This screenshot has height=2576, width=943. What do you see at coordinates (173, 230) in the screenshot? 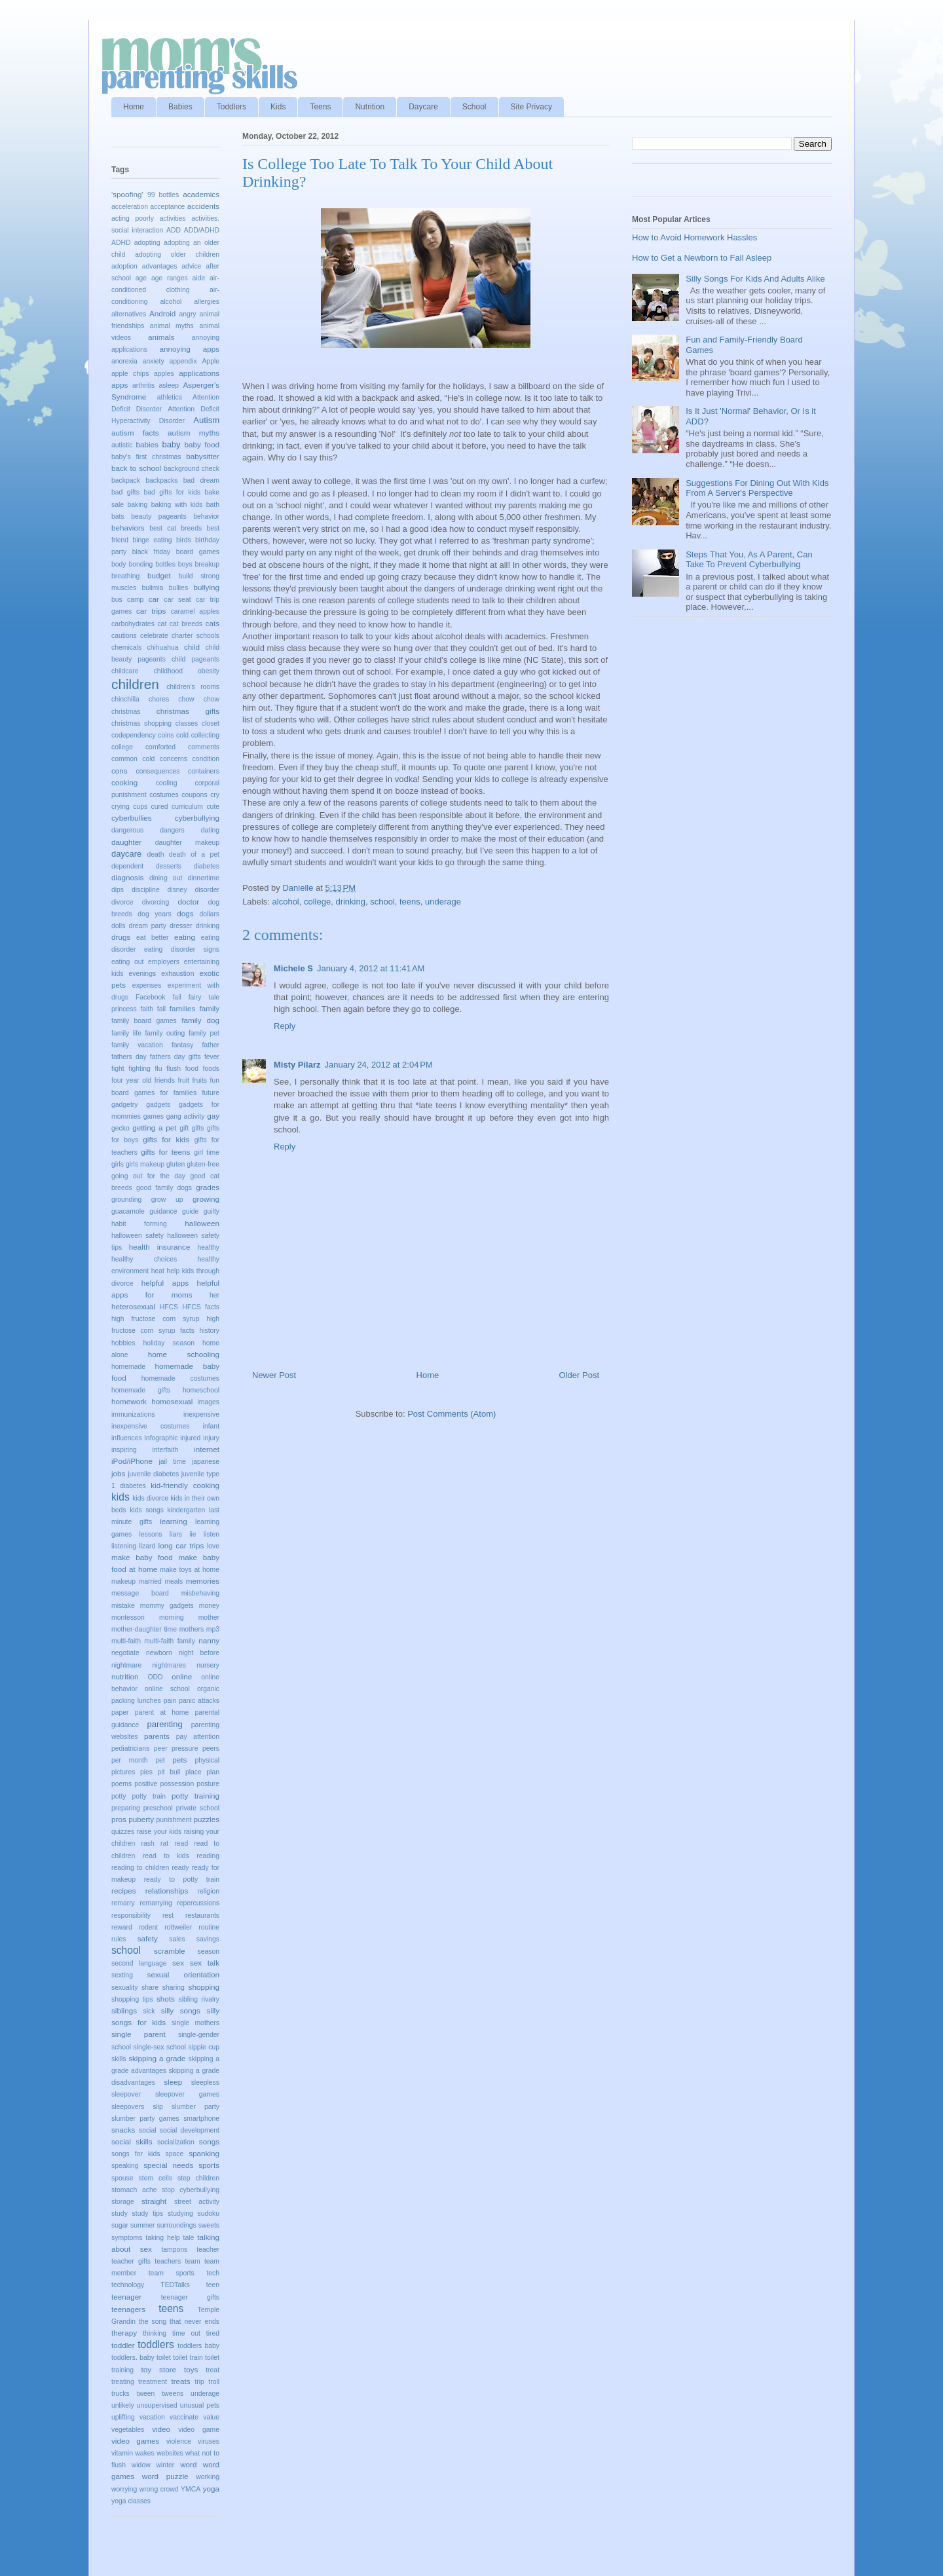
I see `ADD` at bounding box center [173, 230].